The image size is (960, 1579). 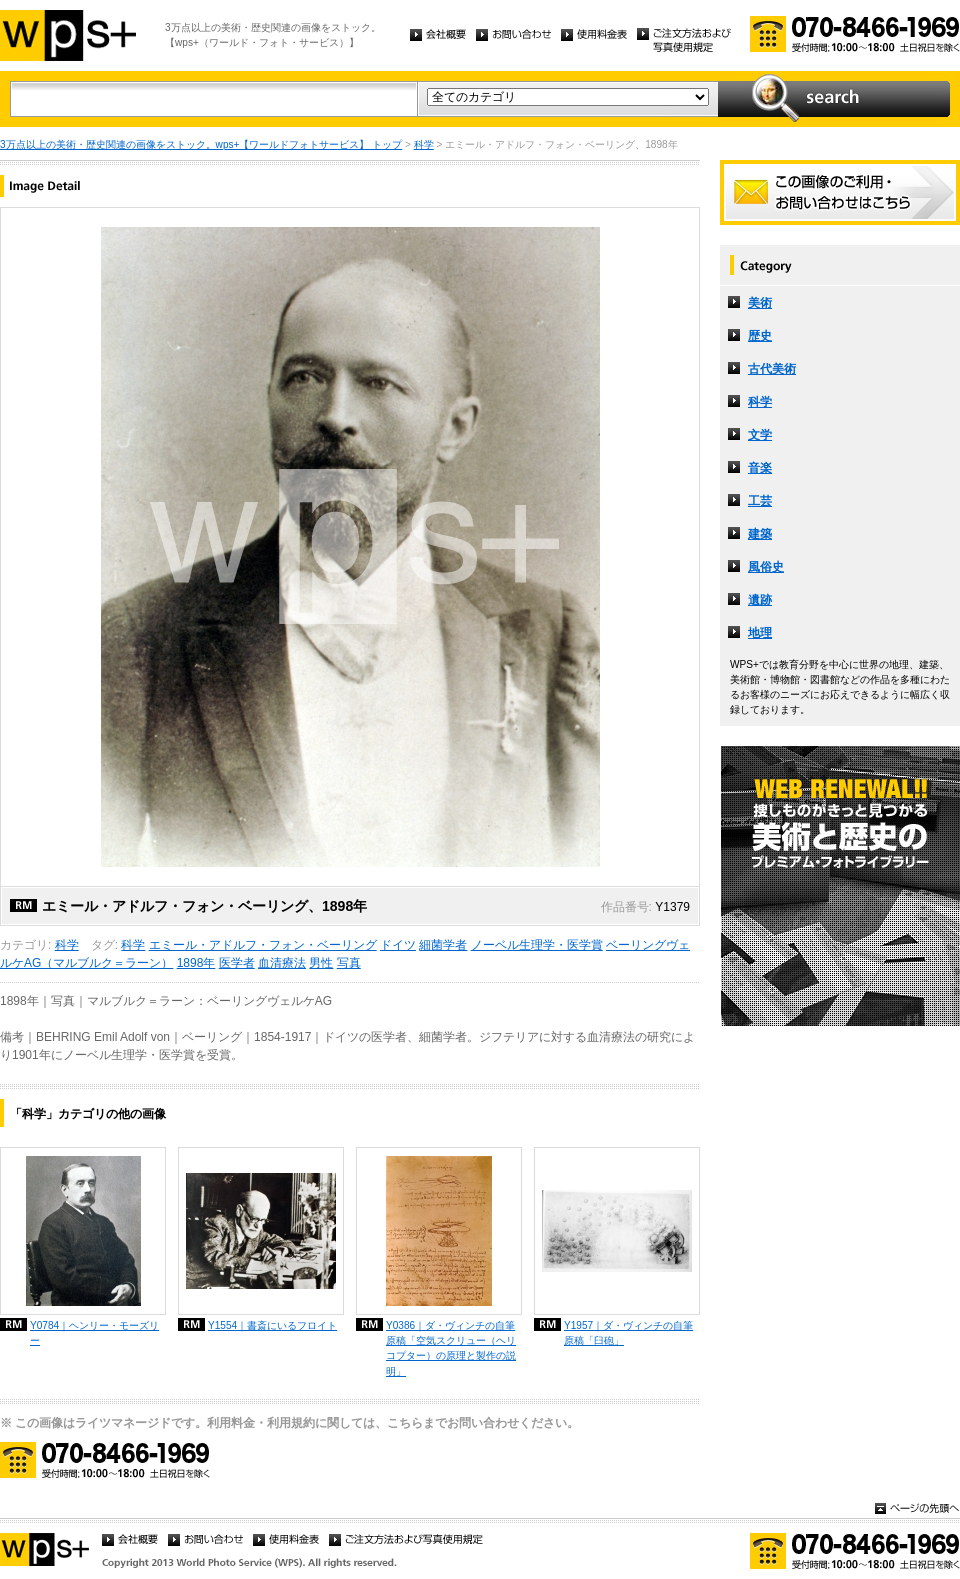 I want to click on 古代美術, so click(x=772, y=369).